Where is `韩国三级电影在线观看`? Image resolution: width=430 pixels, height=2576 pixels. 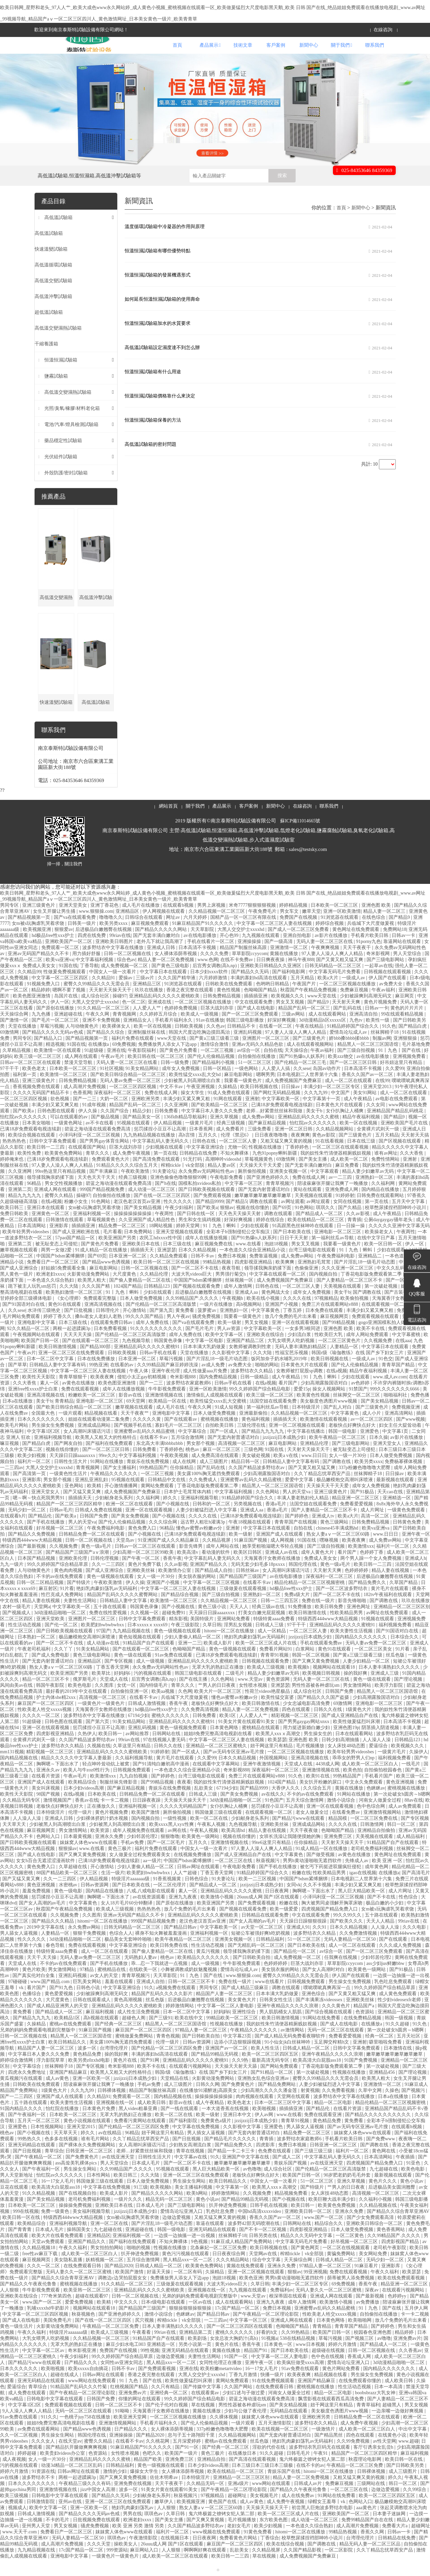
韩国三级电影在线观看 is located at coordinates (199, 1689).